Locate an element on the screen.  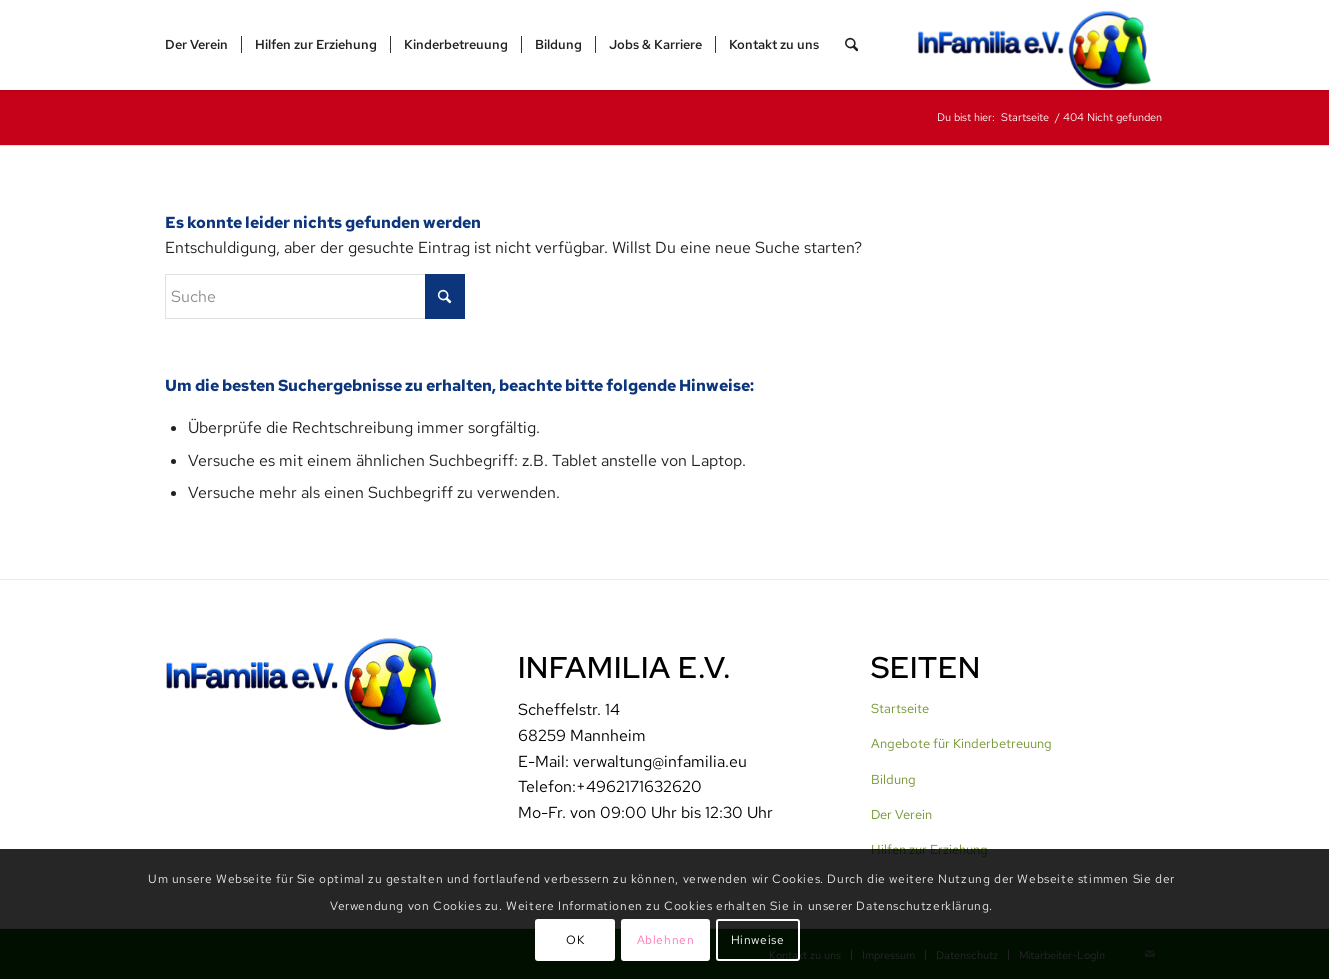
OK is located at coordinates (575, 940).